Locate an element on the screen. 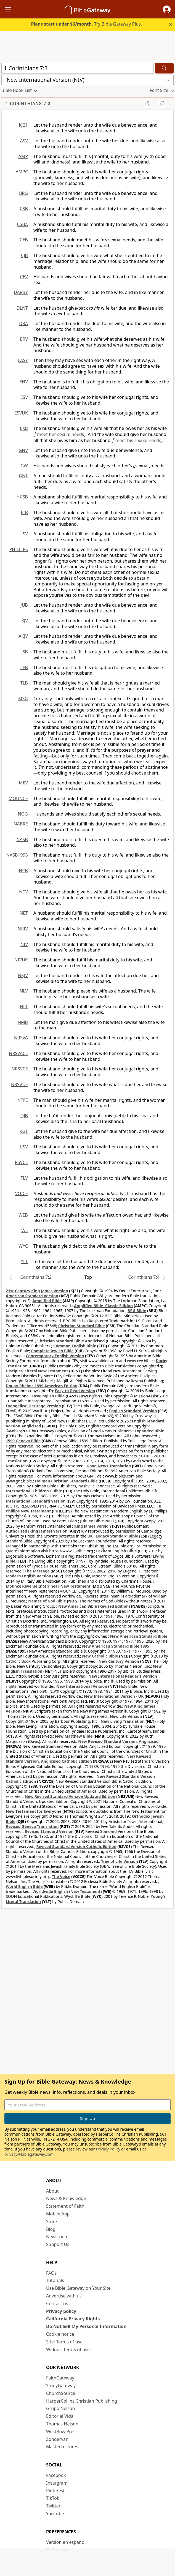 The image size is (175, 2576). EasyEnglish Bible is located at coordinates (48, 1396).